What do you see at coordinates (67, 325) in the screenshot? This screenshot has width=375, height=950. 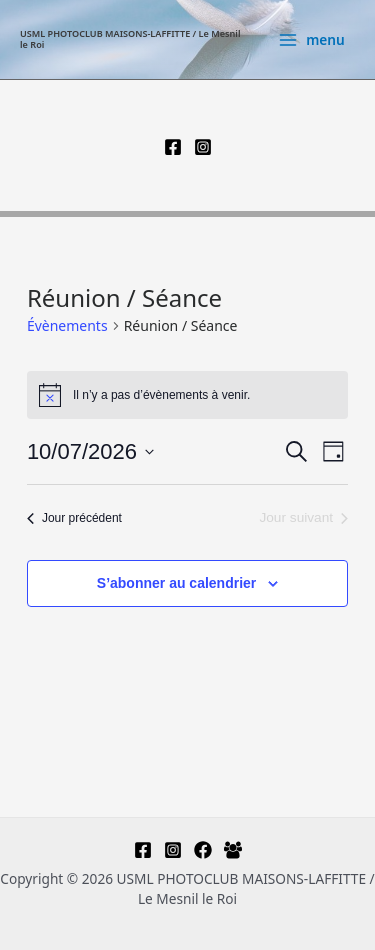 I see `Évènements` at bounding box center [67, 325].